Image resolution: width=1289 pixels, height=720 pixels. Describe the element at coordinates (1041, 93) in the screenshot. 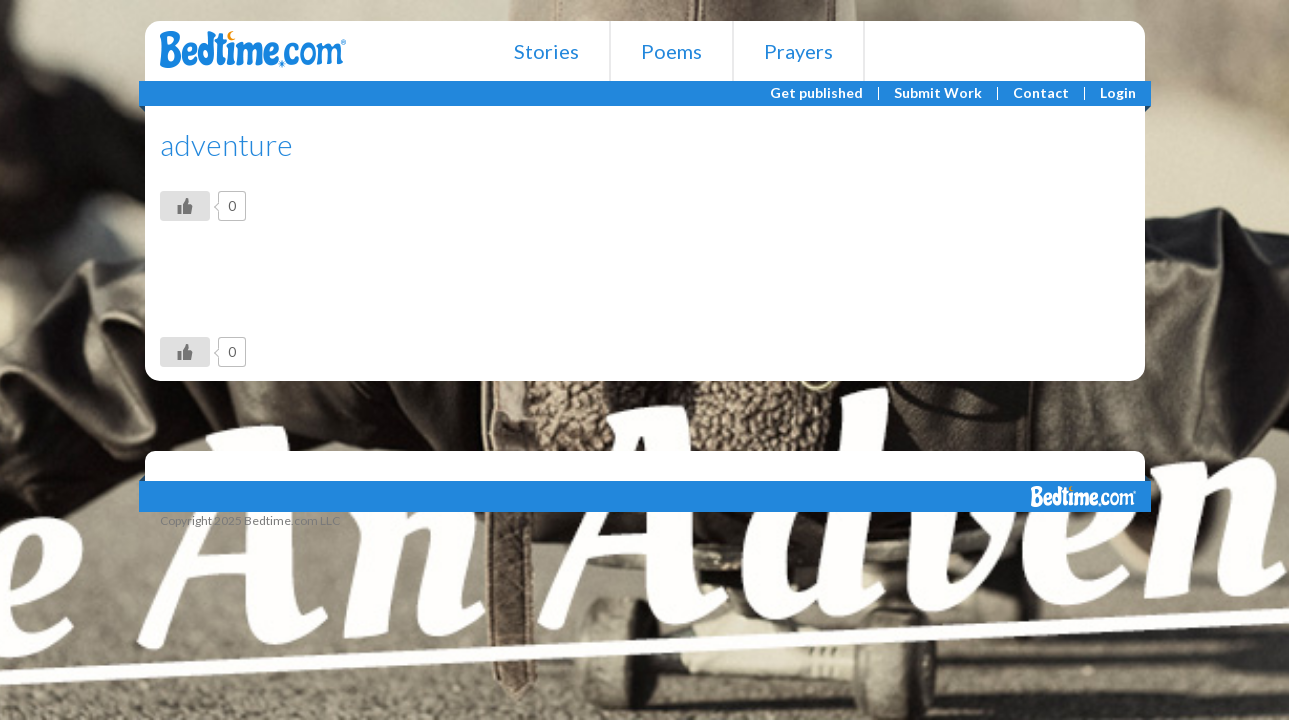

I see `Contact` at that location.